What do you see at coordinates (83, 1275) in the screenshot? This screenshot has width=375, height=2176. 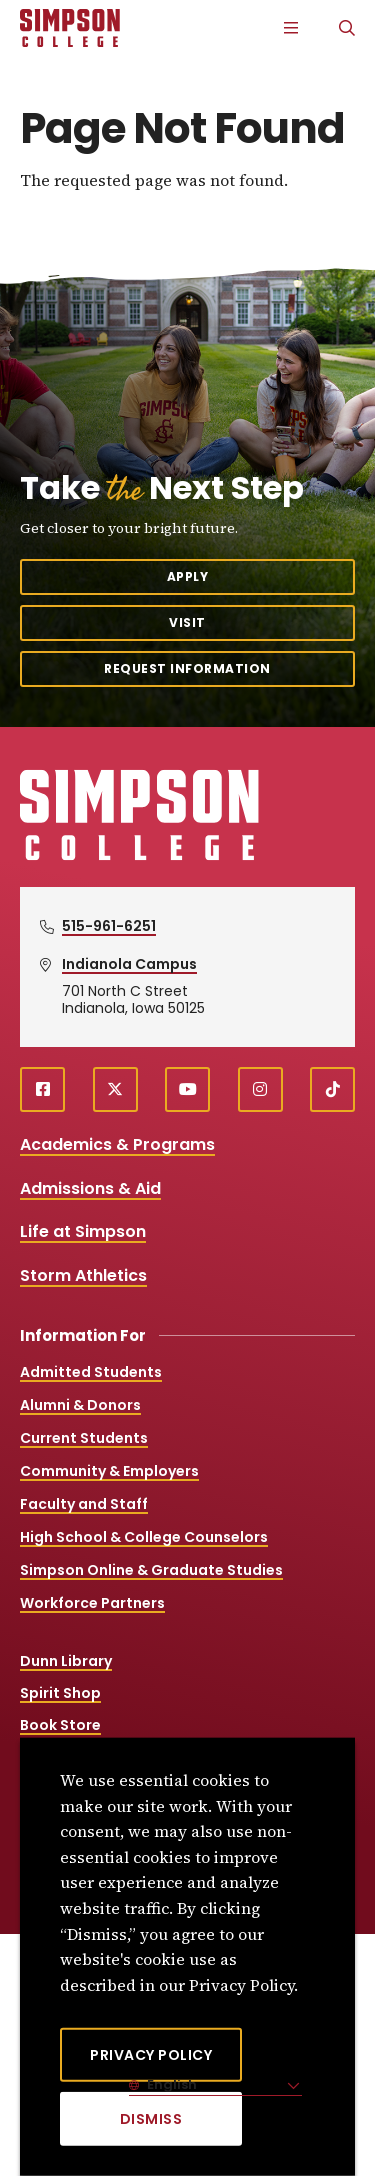 I see `Storm Athletics` at bounding box center [83, 1275].